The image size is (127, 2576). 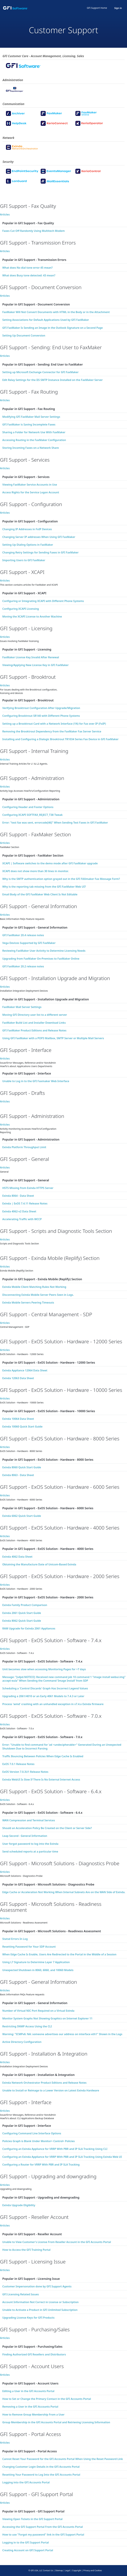 What do you see at coordinates (46, 2399) in the screenshot?
I see `How to Set or Change the Primary Contact in the GFI Accounts Portal` at bounding box center [46, 2399].